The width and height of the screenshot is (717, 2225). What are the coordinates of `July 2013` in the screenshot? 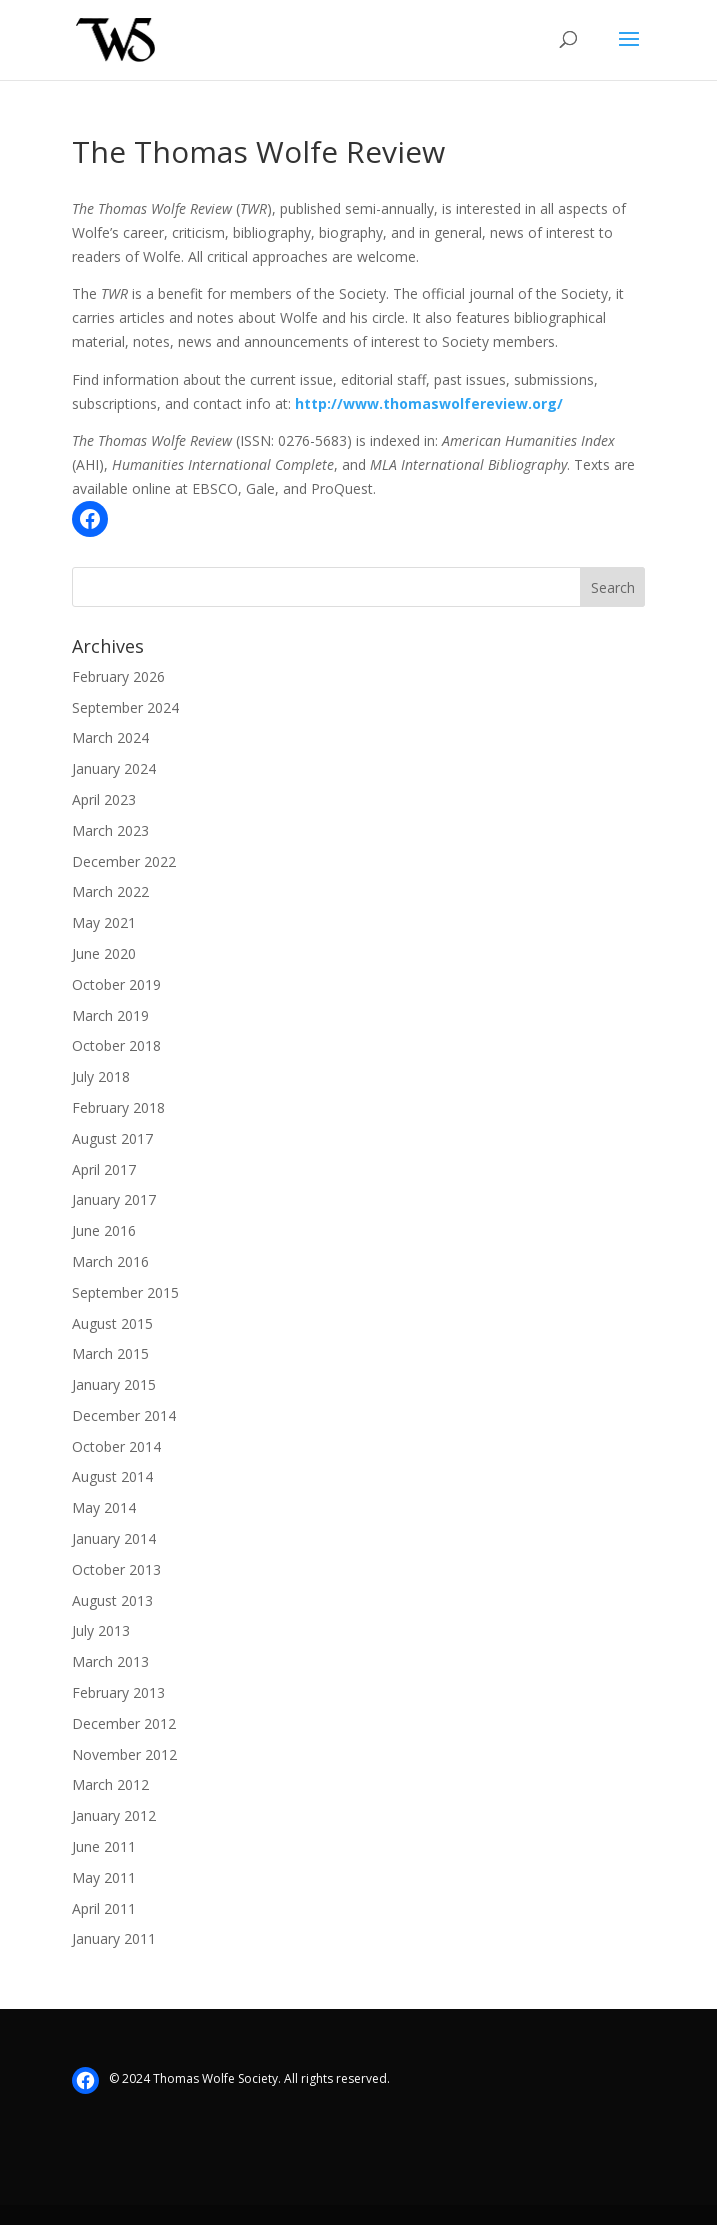 It's located at (101, 1630).